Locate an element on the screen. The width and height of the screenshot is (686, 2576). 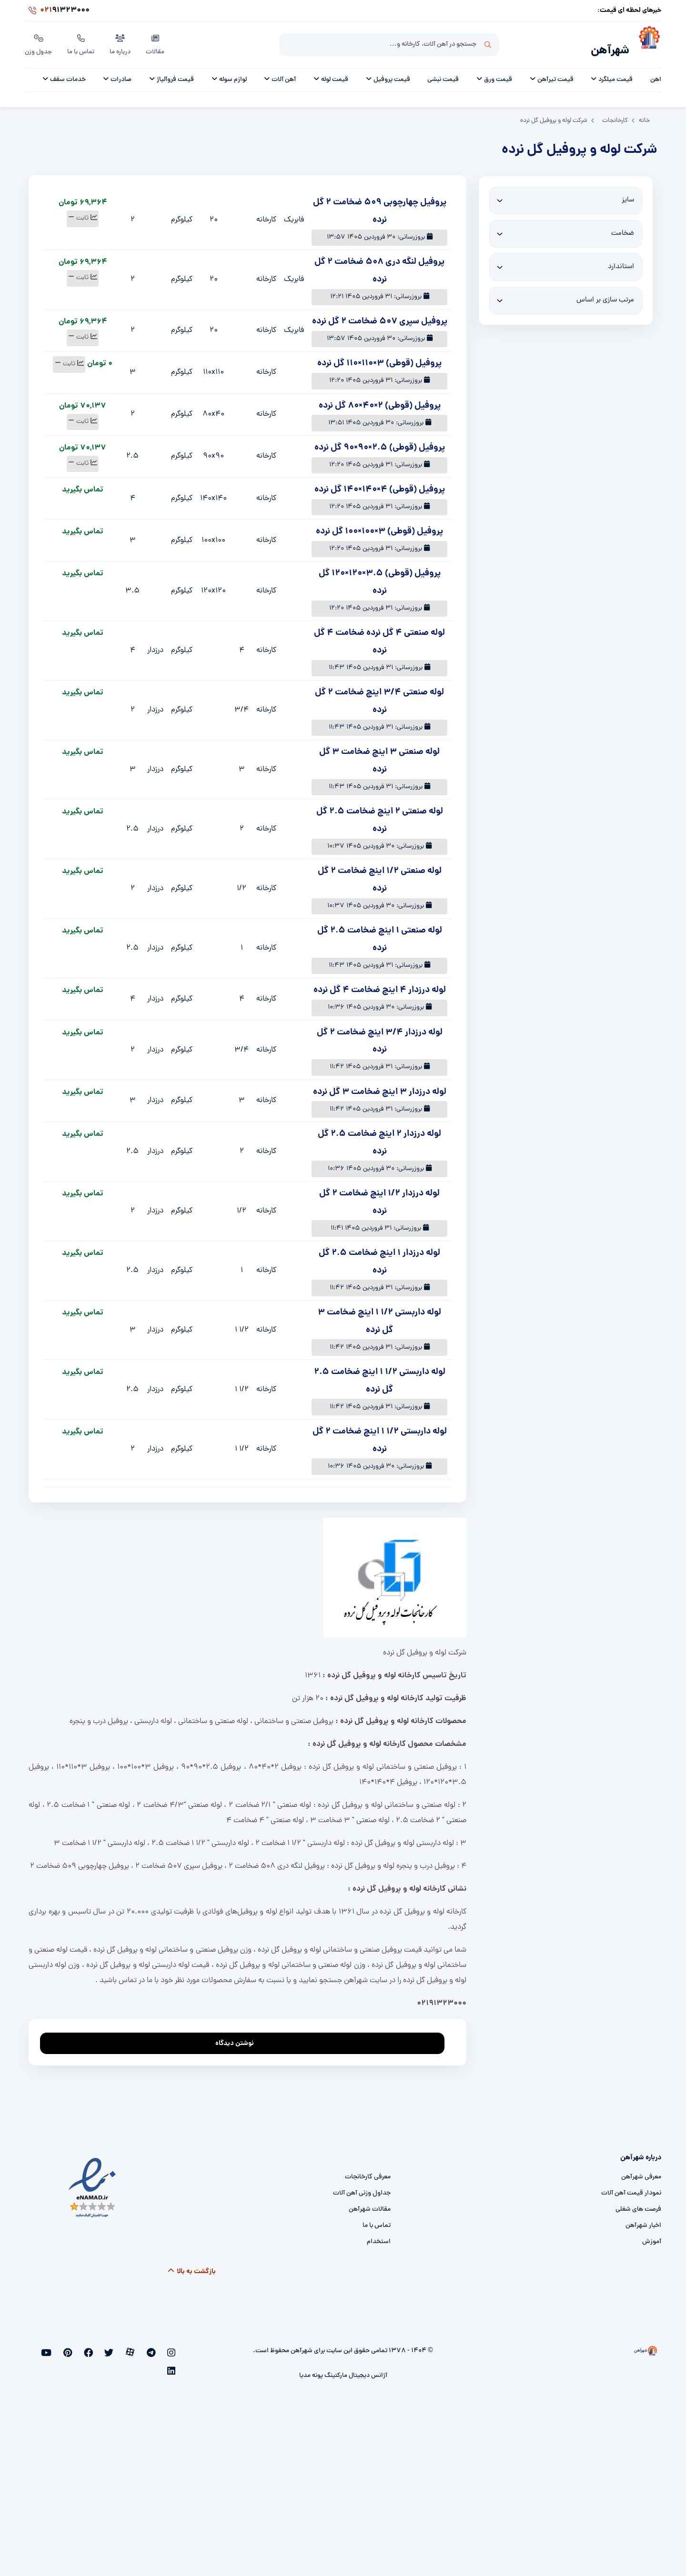
[youtube] is located at coordinates (79, 2348).